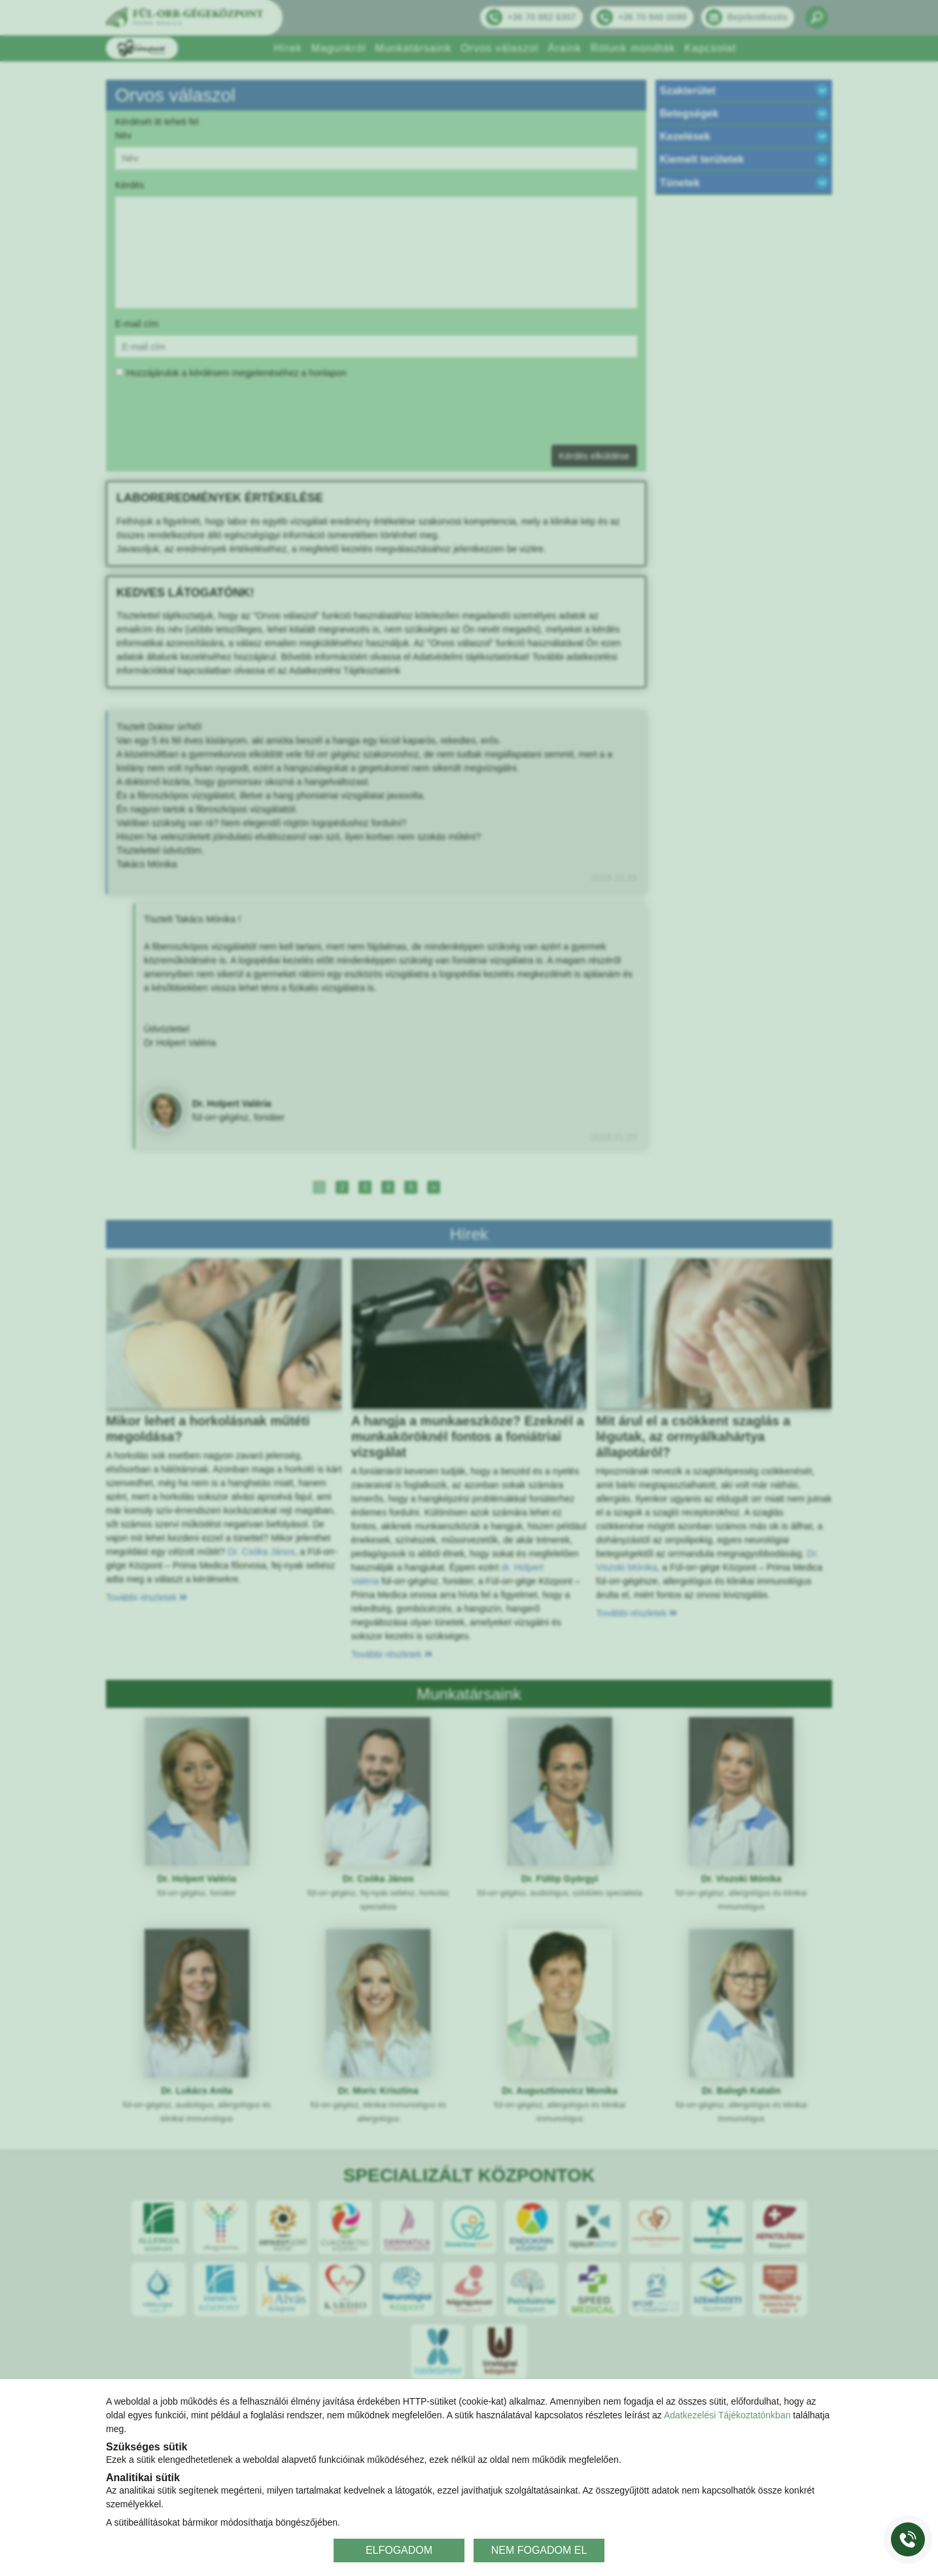 This screenshot has width=938, height=2576. Describe the element at coordinates (539, 2550) in the screenshot. I see `NEM FOGADOM EL` at that location.